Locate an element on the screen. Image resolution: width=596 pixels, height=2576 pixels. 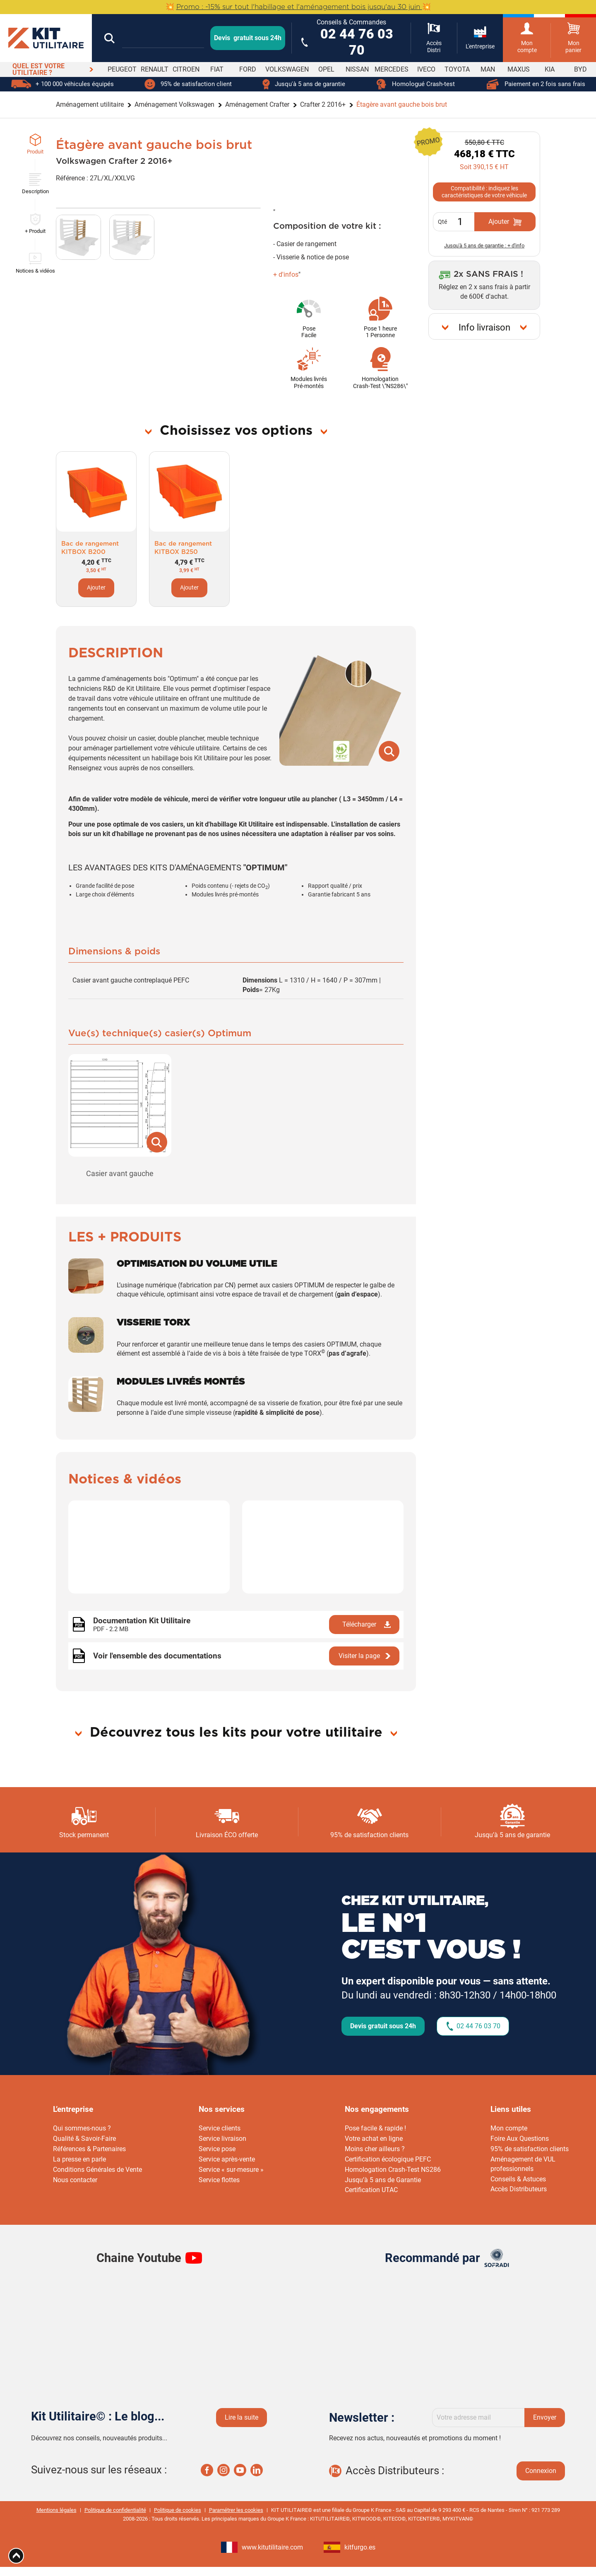
Jusqu’à 5 ans de garantie is located at coordinates (512, 1835).